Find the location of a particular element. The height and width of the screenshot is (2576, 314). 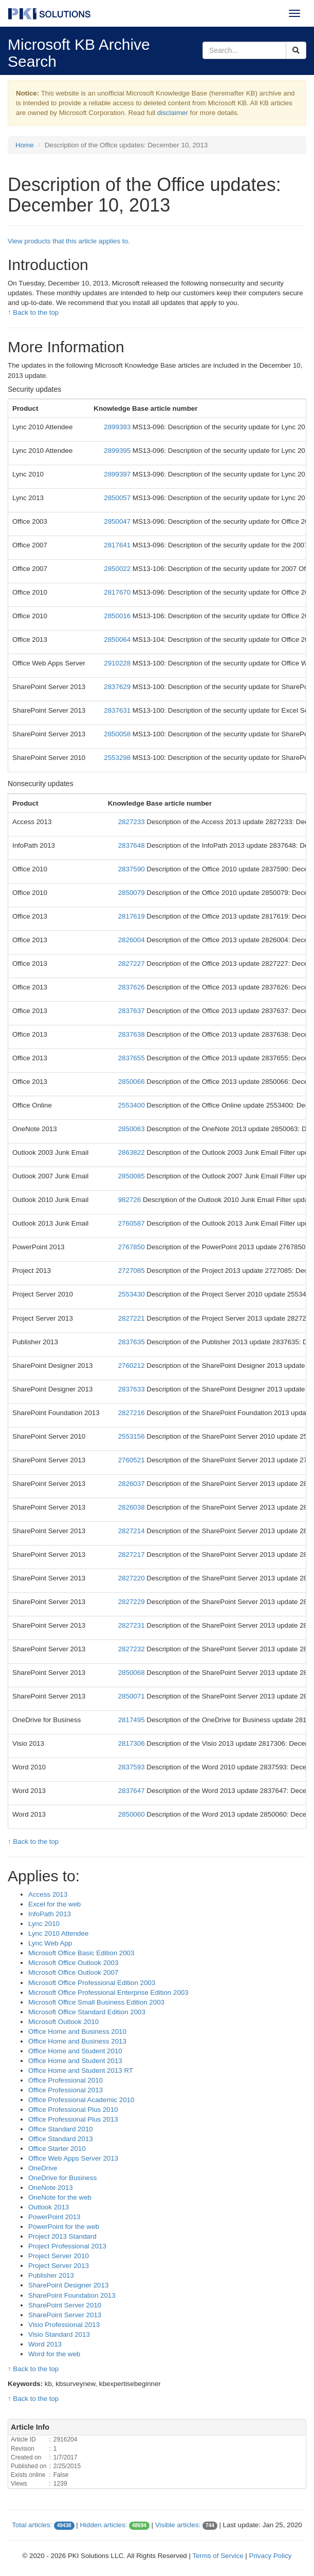

2817619 is located at coordinates (132, 916).